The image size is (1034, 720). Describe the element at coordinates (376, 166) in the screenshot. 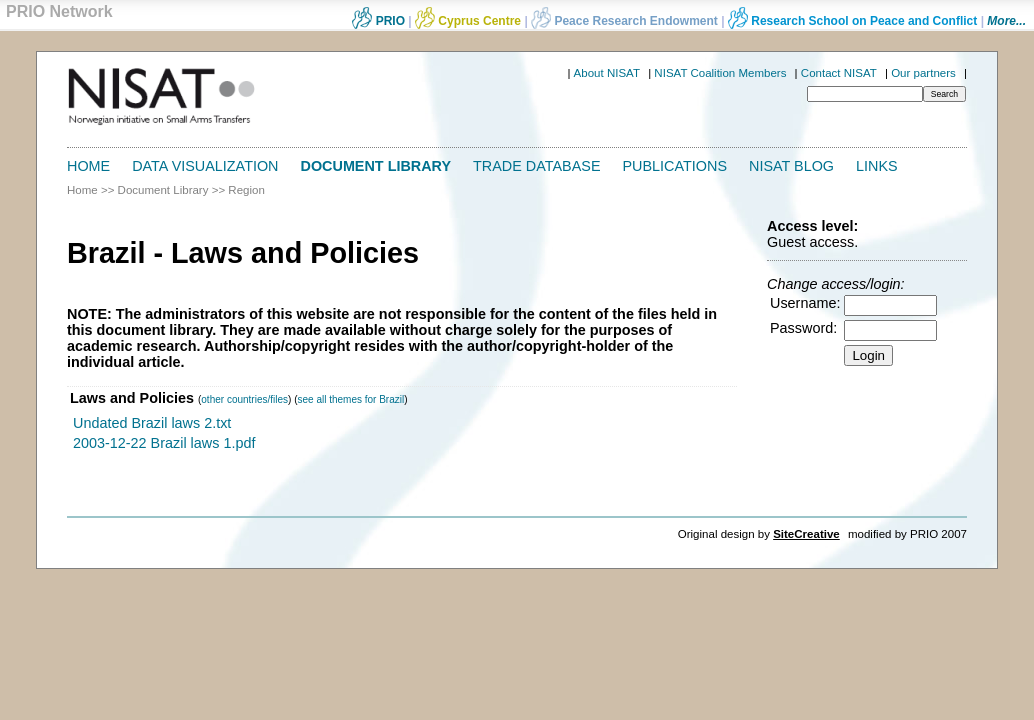

I see `Document Library` at that location.